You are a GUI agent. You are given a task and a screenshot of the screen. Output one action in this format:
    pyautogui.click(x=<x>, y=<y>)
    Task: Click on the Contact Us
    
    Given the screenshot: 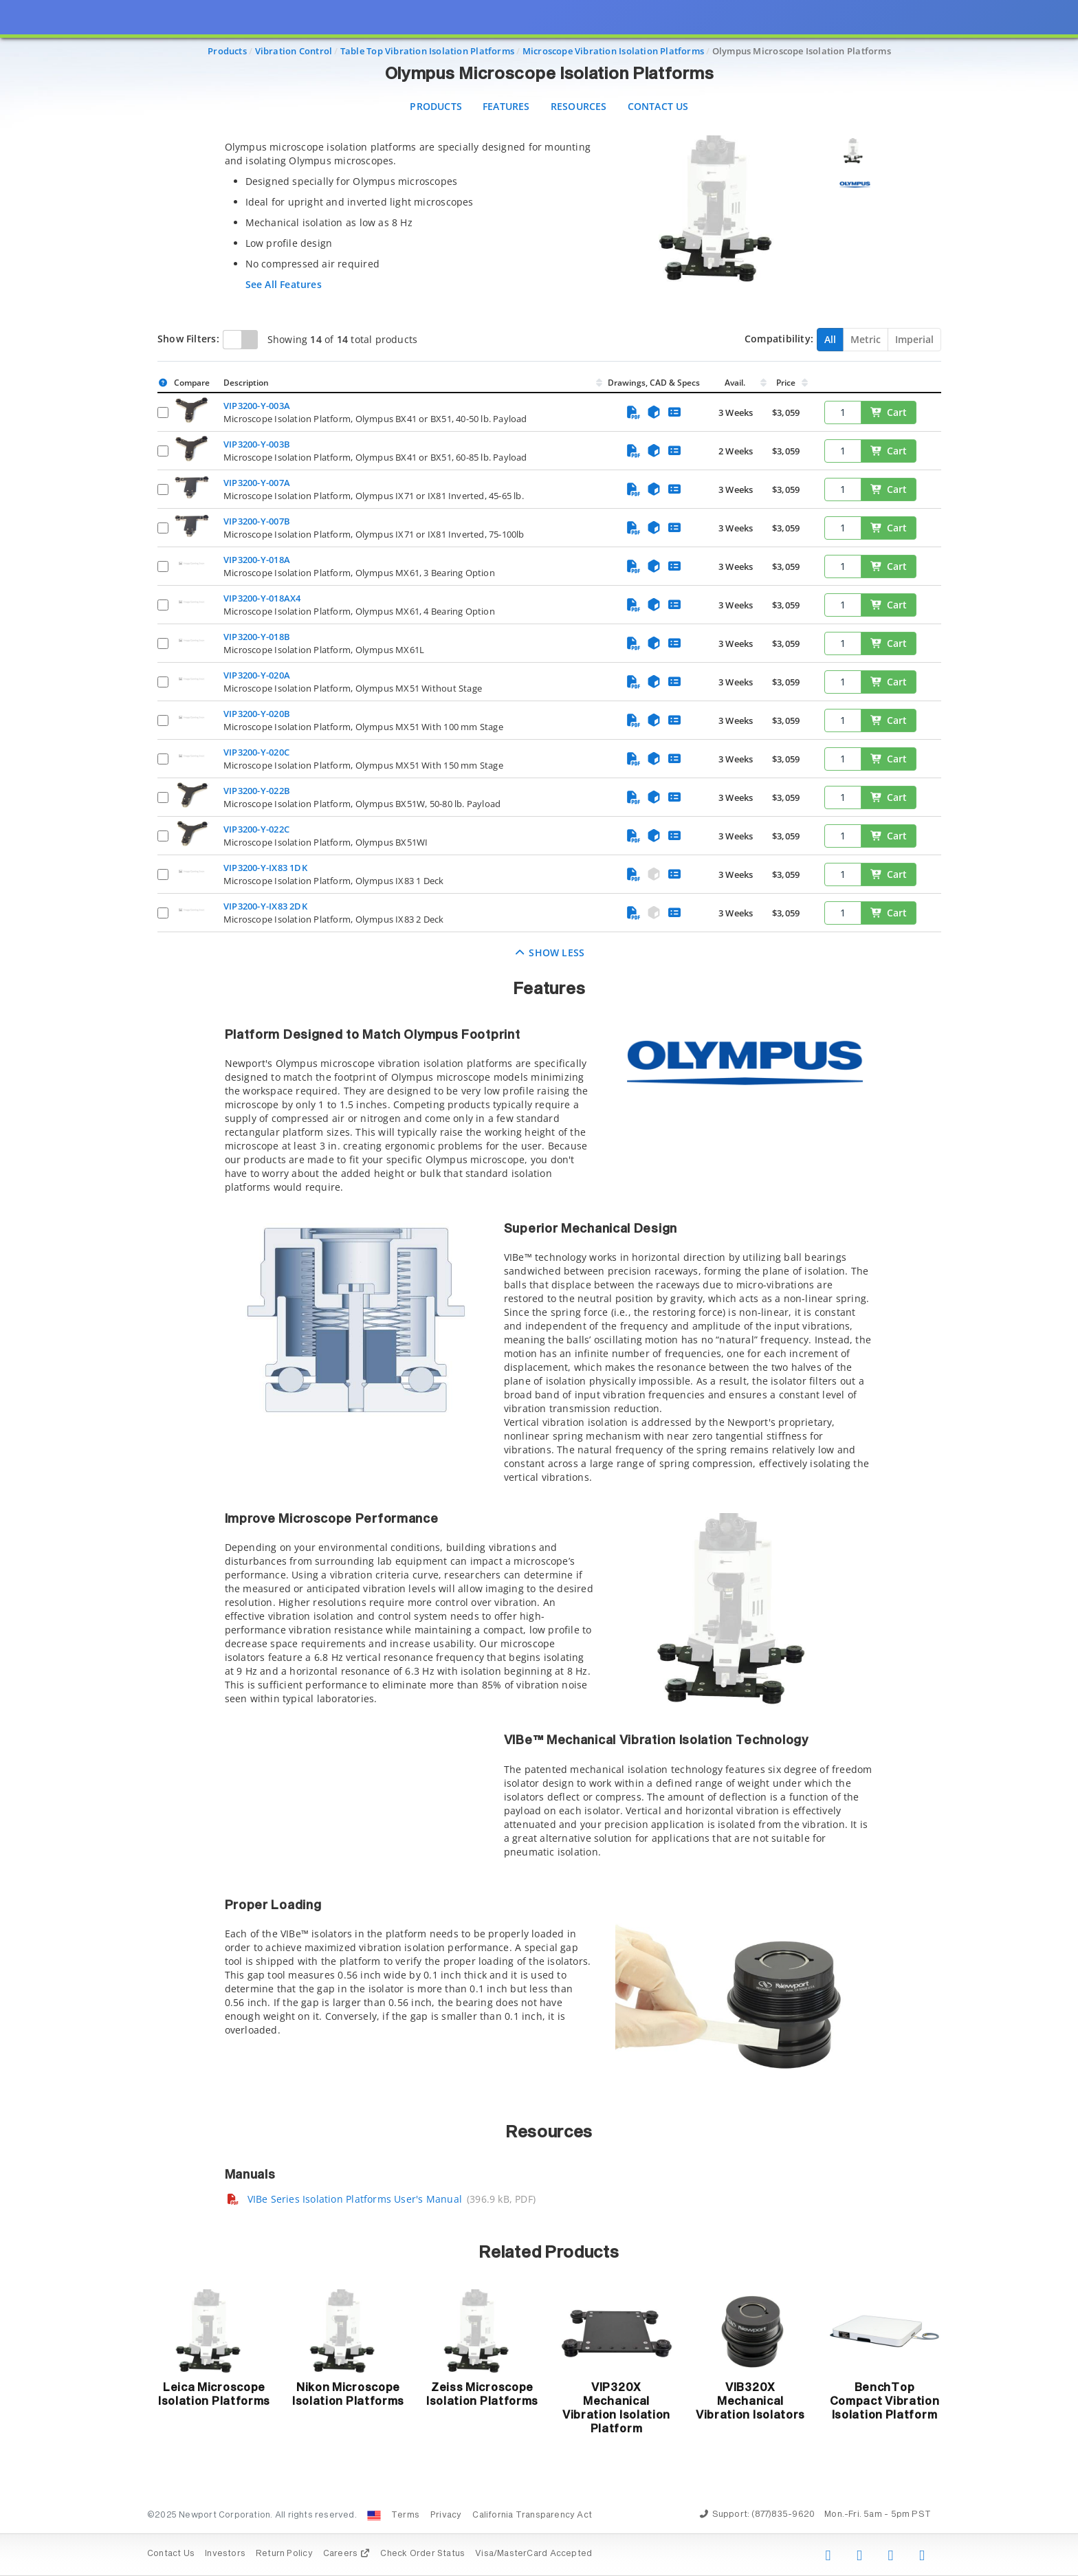 What is the action you would take?
    pyautogui.click(x=658, y=106)
    